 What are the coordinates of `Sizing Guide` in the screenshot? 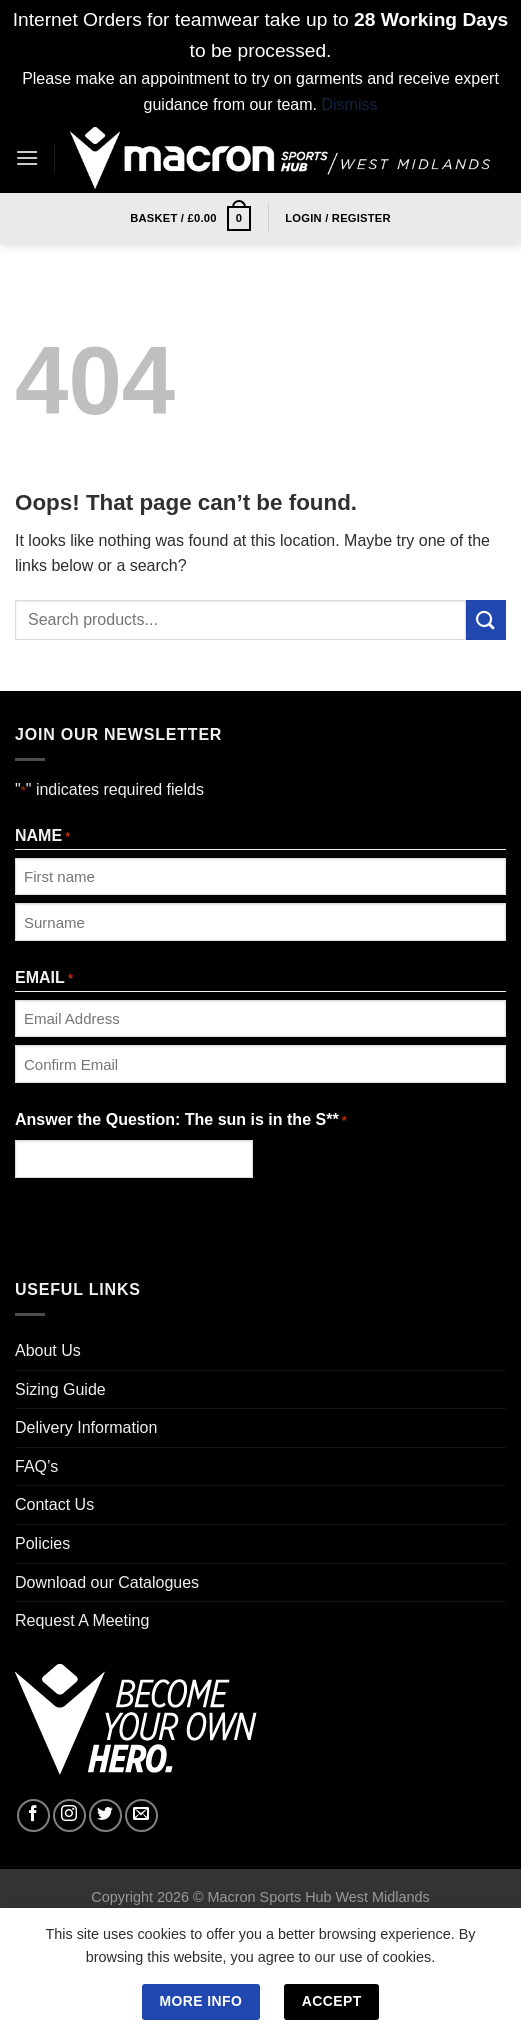 It's located at (60, 1389).